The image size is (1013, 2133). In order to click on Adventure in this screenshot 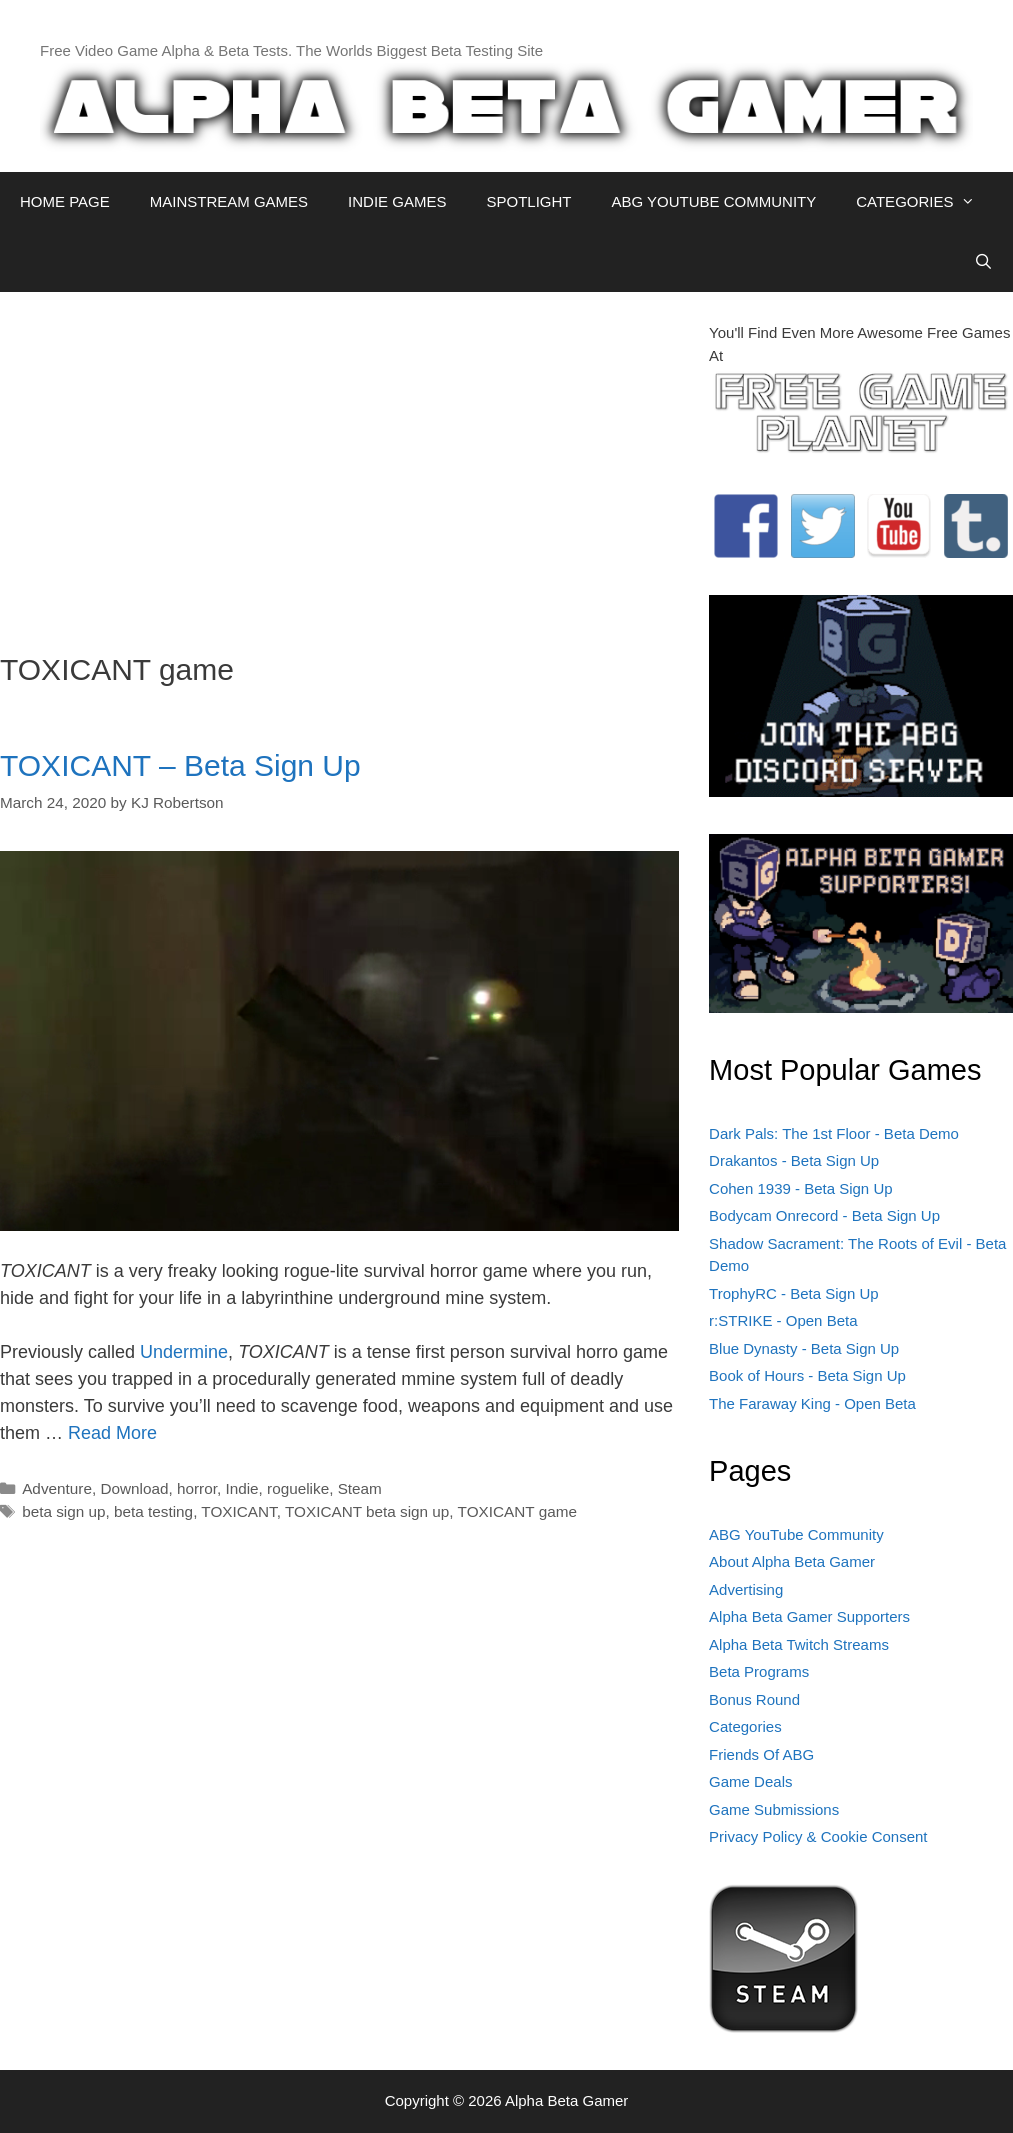, I will do `click(57, 1488)`.